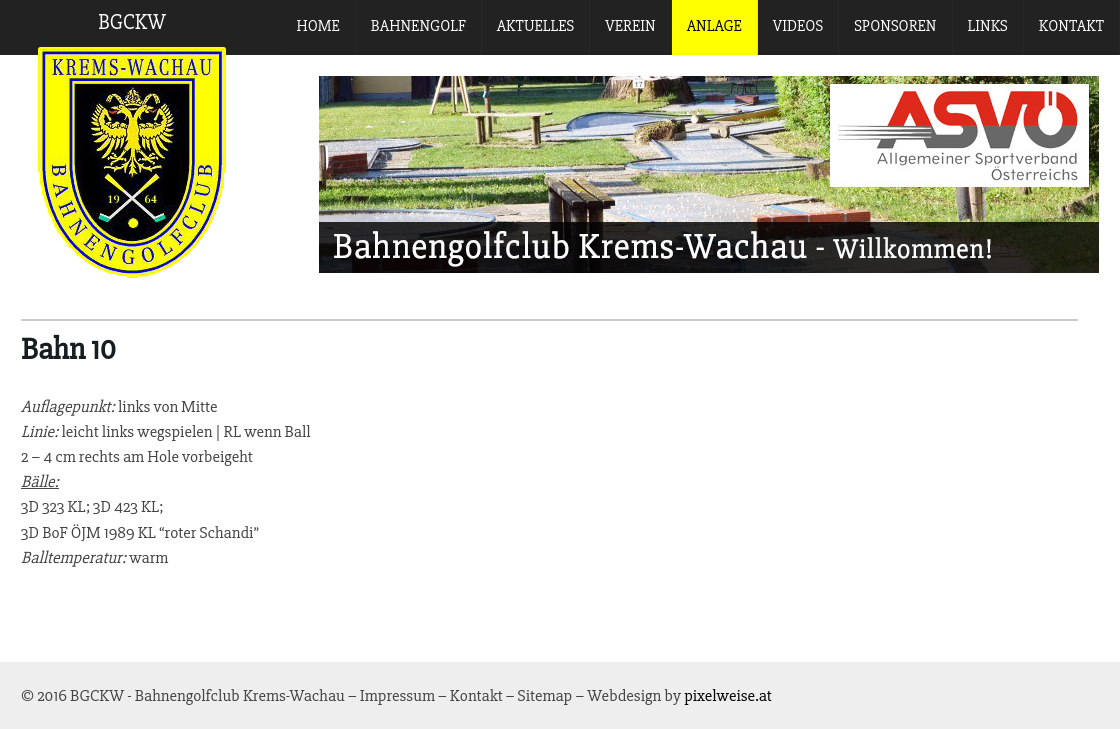 This screenshot has height=729, width=1120. I want to click on Bahnengolf, so click(418, 26).